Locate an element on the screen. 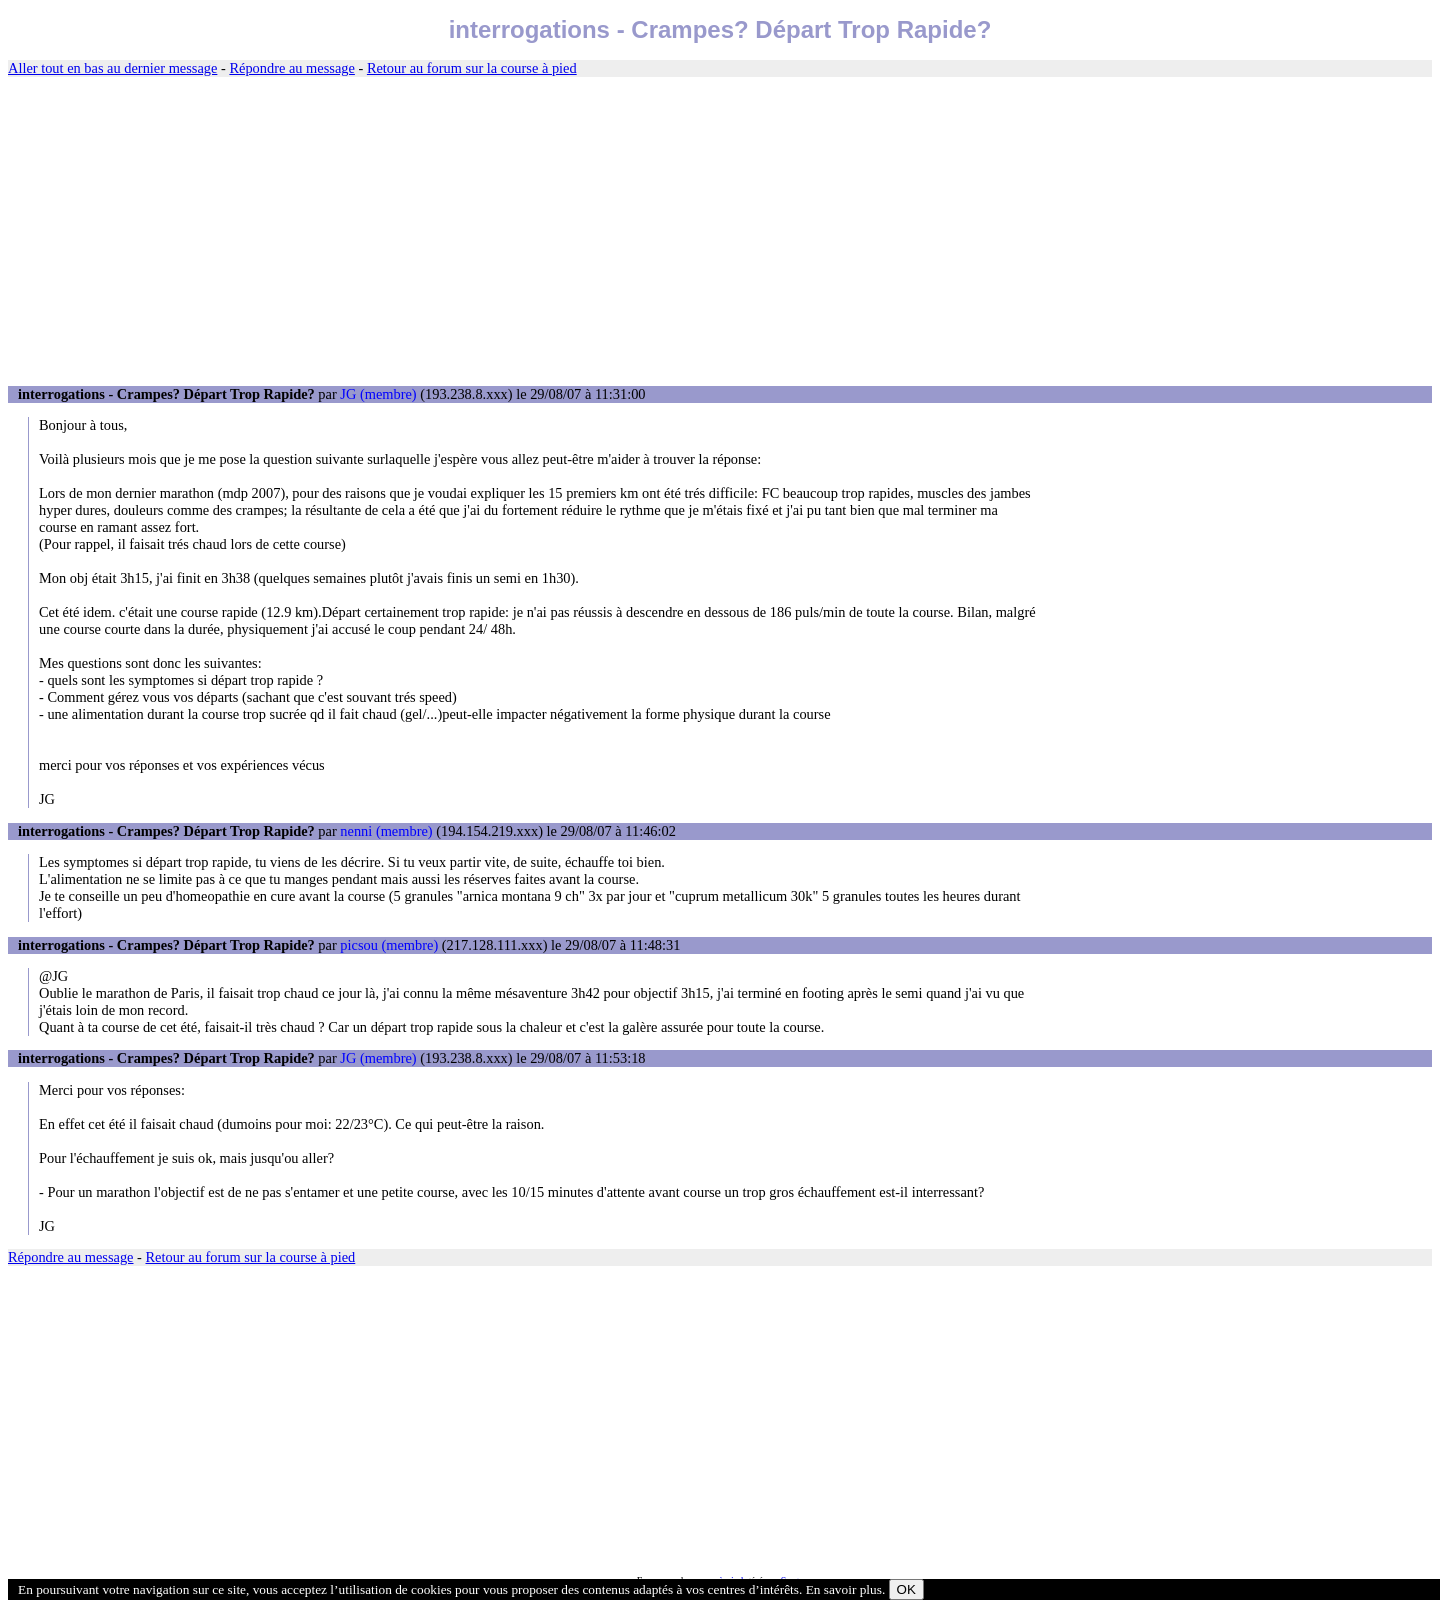 Image resolution: width=1440 pixels, height=1600 pixels. OK is located at coordinates (906, 1589).